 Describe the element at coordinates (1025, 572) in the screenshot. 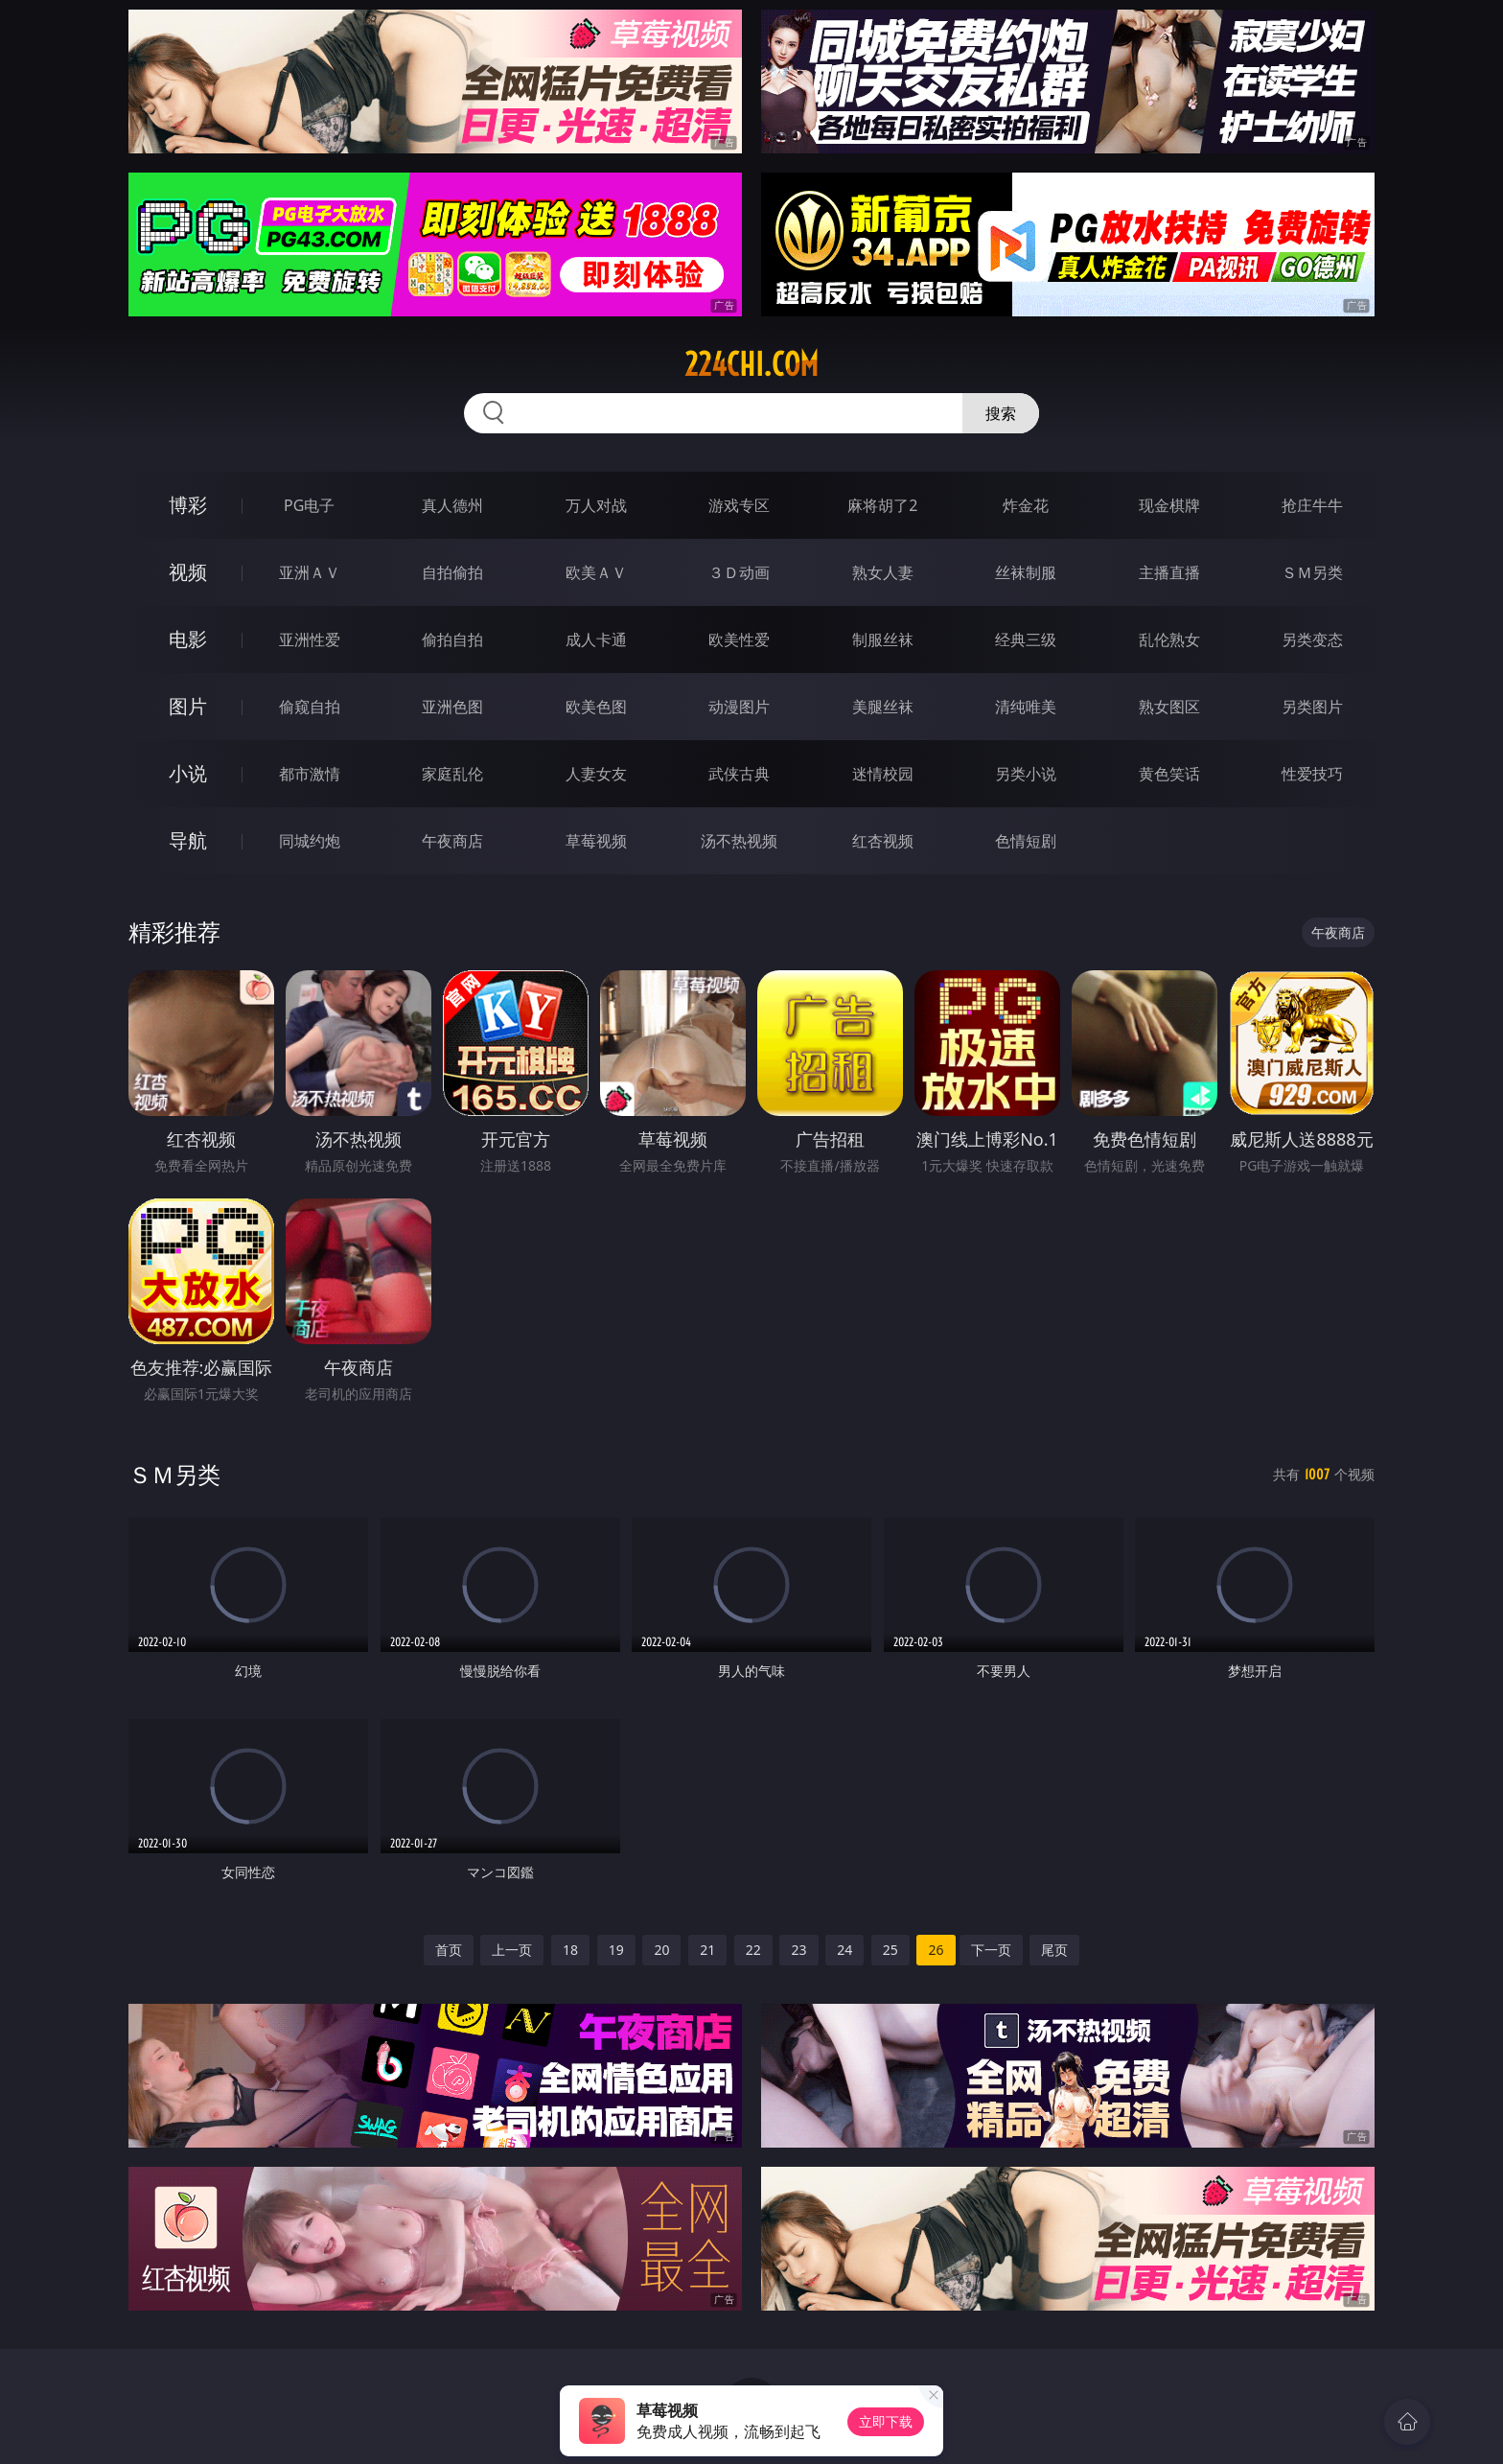

I see `丝袜制服` at that location.